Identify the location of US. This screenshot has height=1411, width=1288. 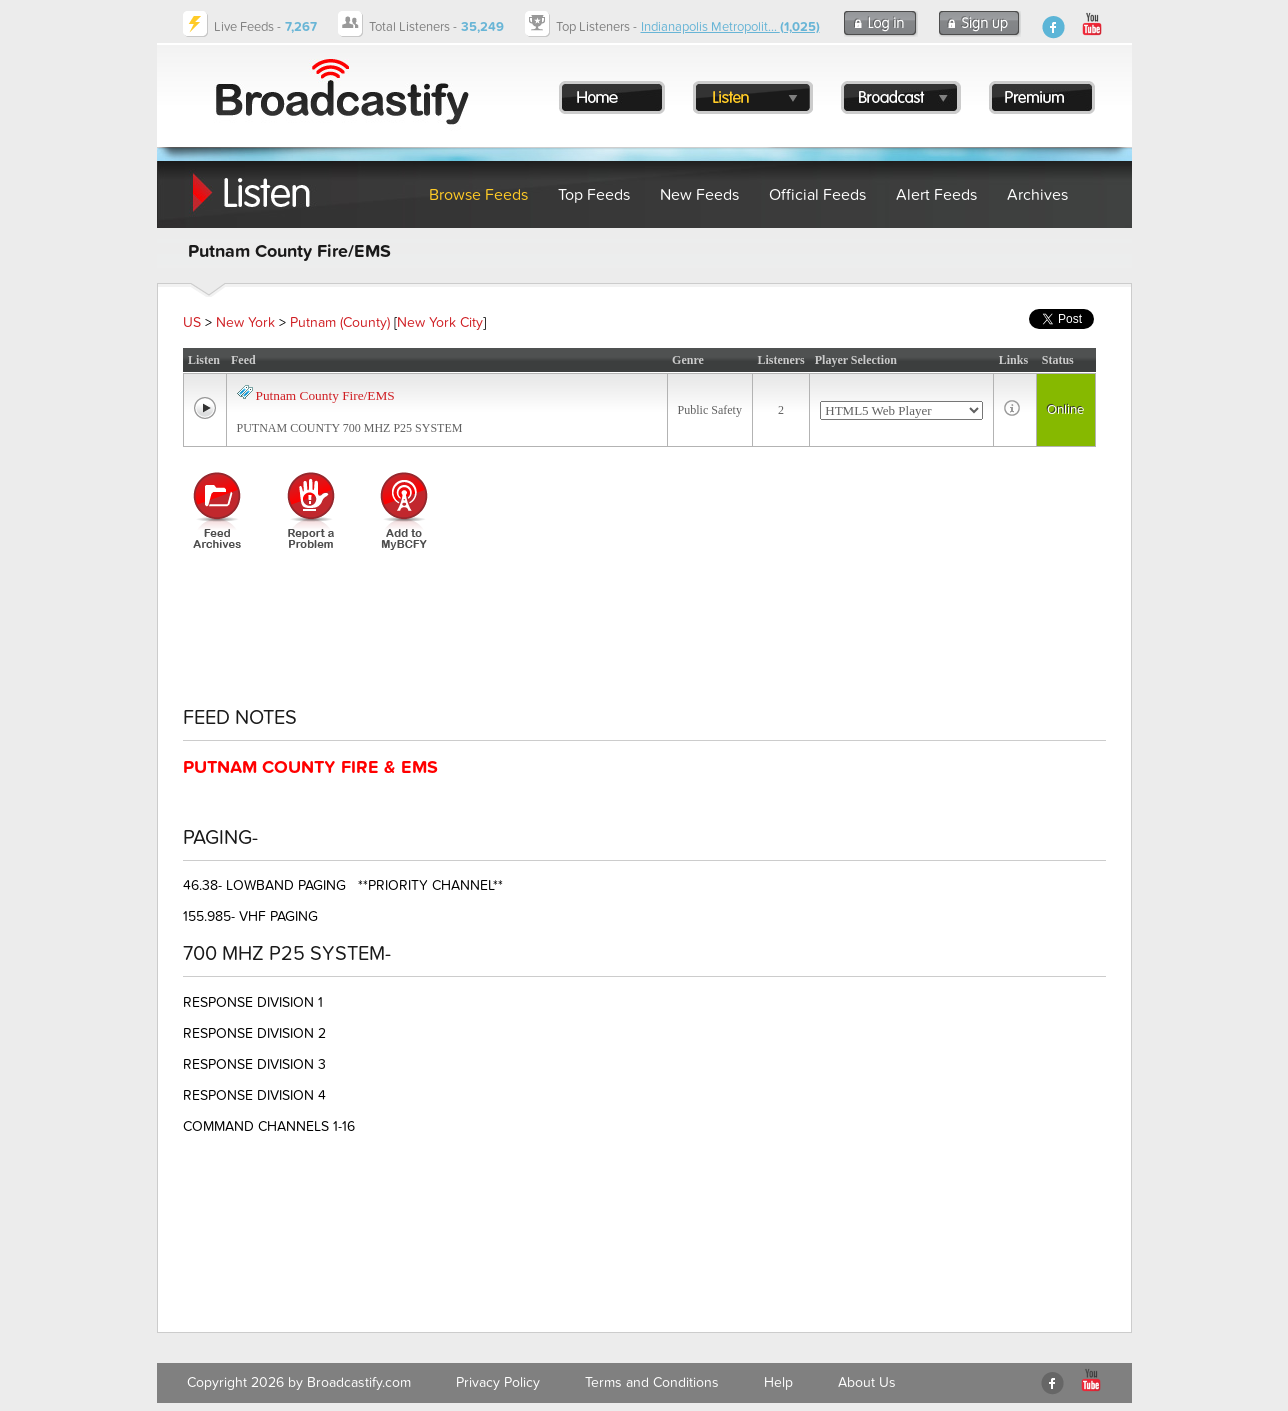
(192, 322).